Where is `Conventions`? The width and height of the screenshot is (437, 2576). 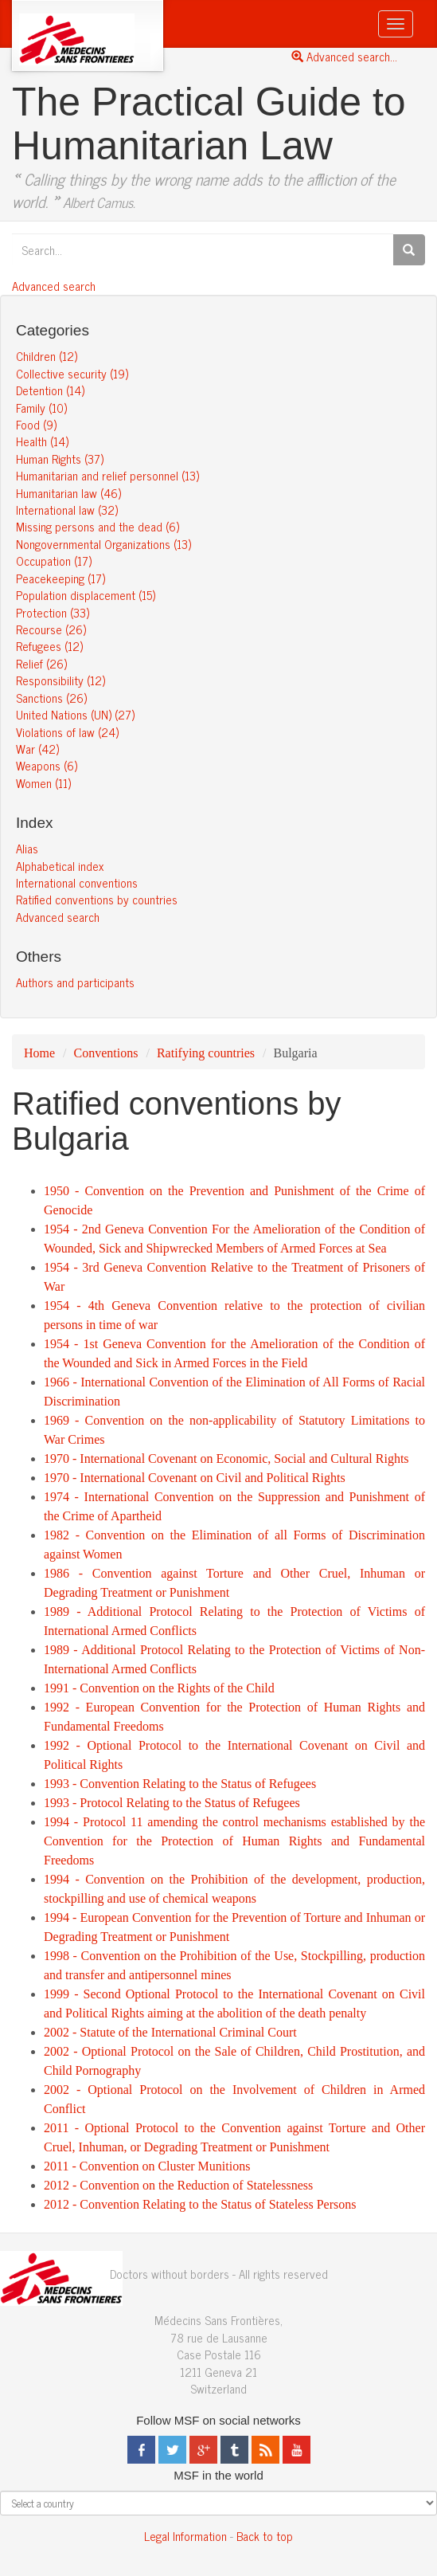 Conventions is located at coordinates (106, 1053).